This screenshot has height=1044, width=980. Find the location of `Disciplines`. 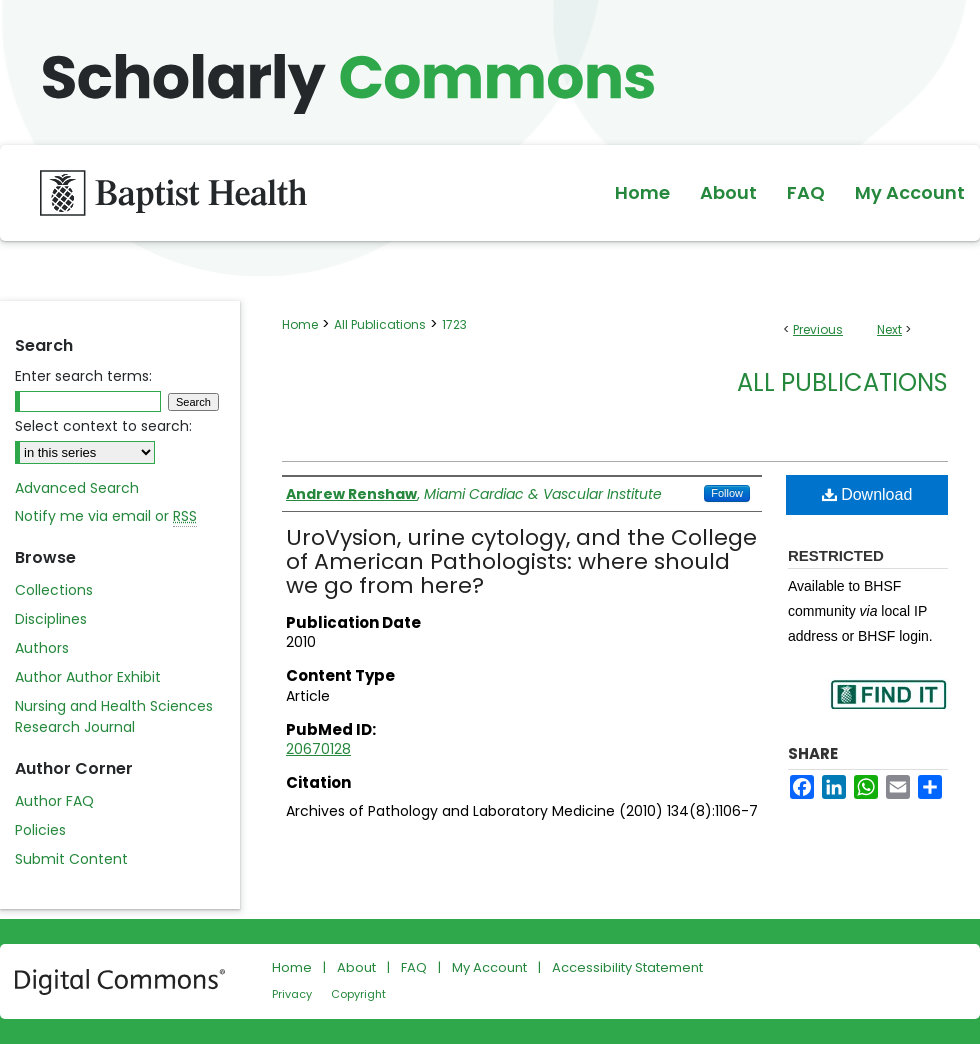

Disciplines is located at coordinates (51, 619).